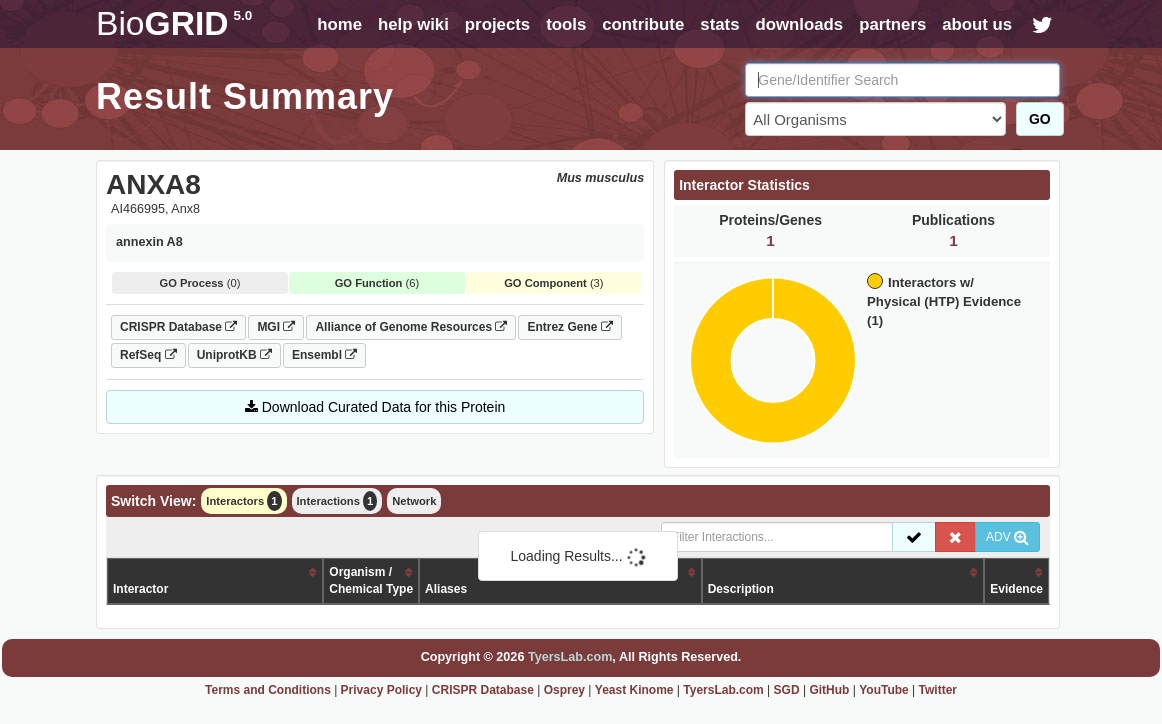 The image size is (1162, 724). I want to click on CRISPR Database, so click(178, 327).